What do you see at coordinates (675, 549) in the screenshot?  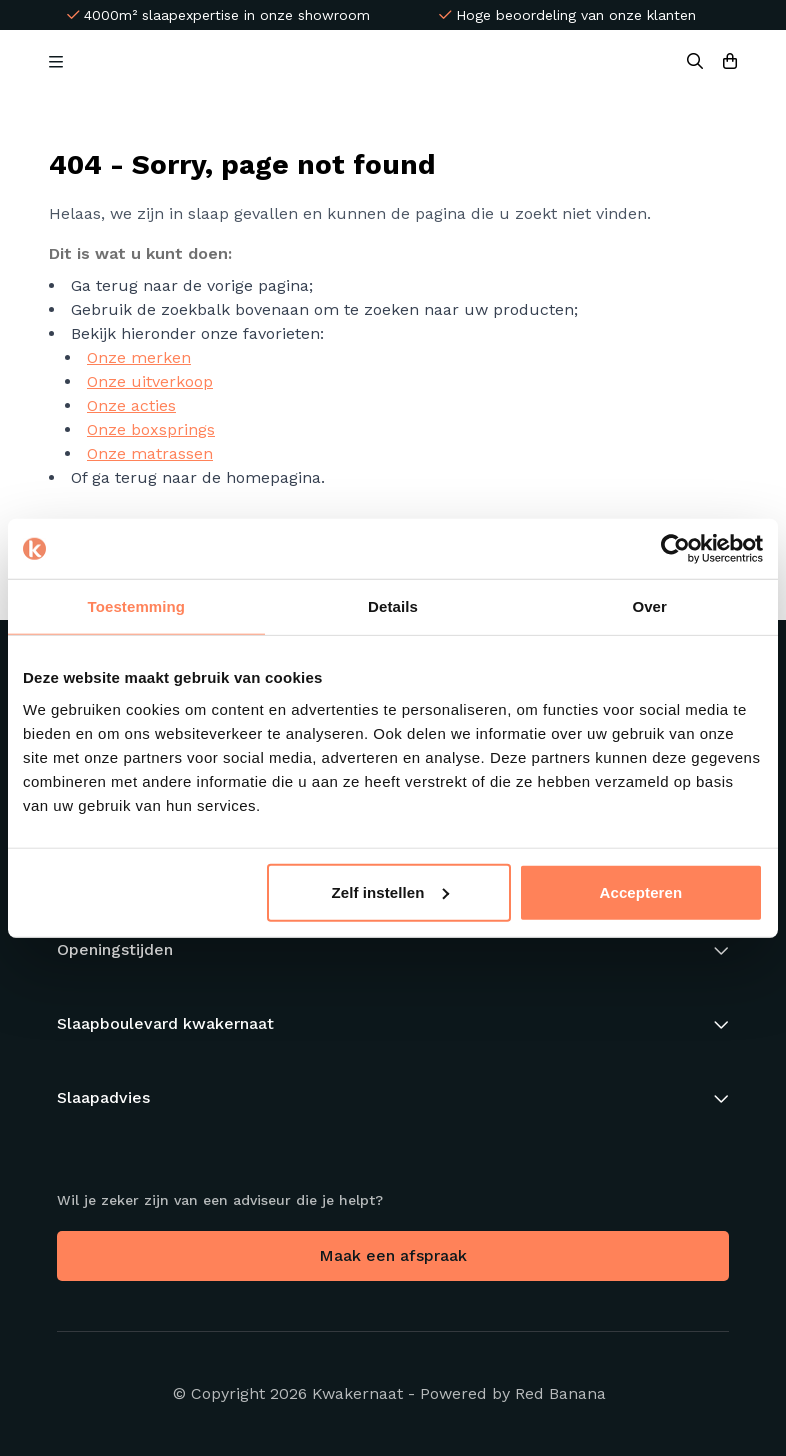 I see `[Usercentrics Cookiebot - opens in a new window]` at bounding box center [675, 549].